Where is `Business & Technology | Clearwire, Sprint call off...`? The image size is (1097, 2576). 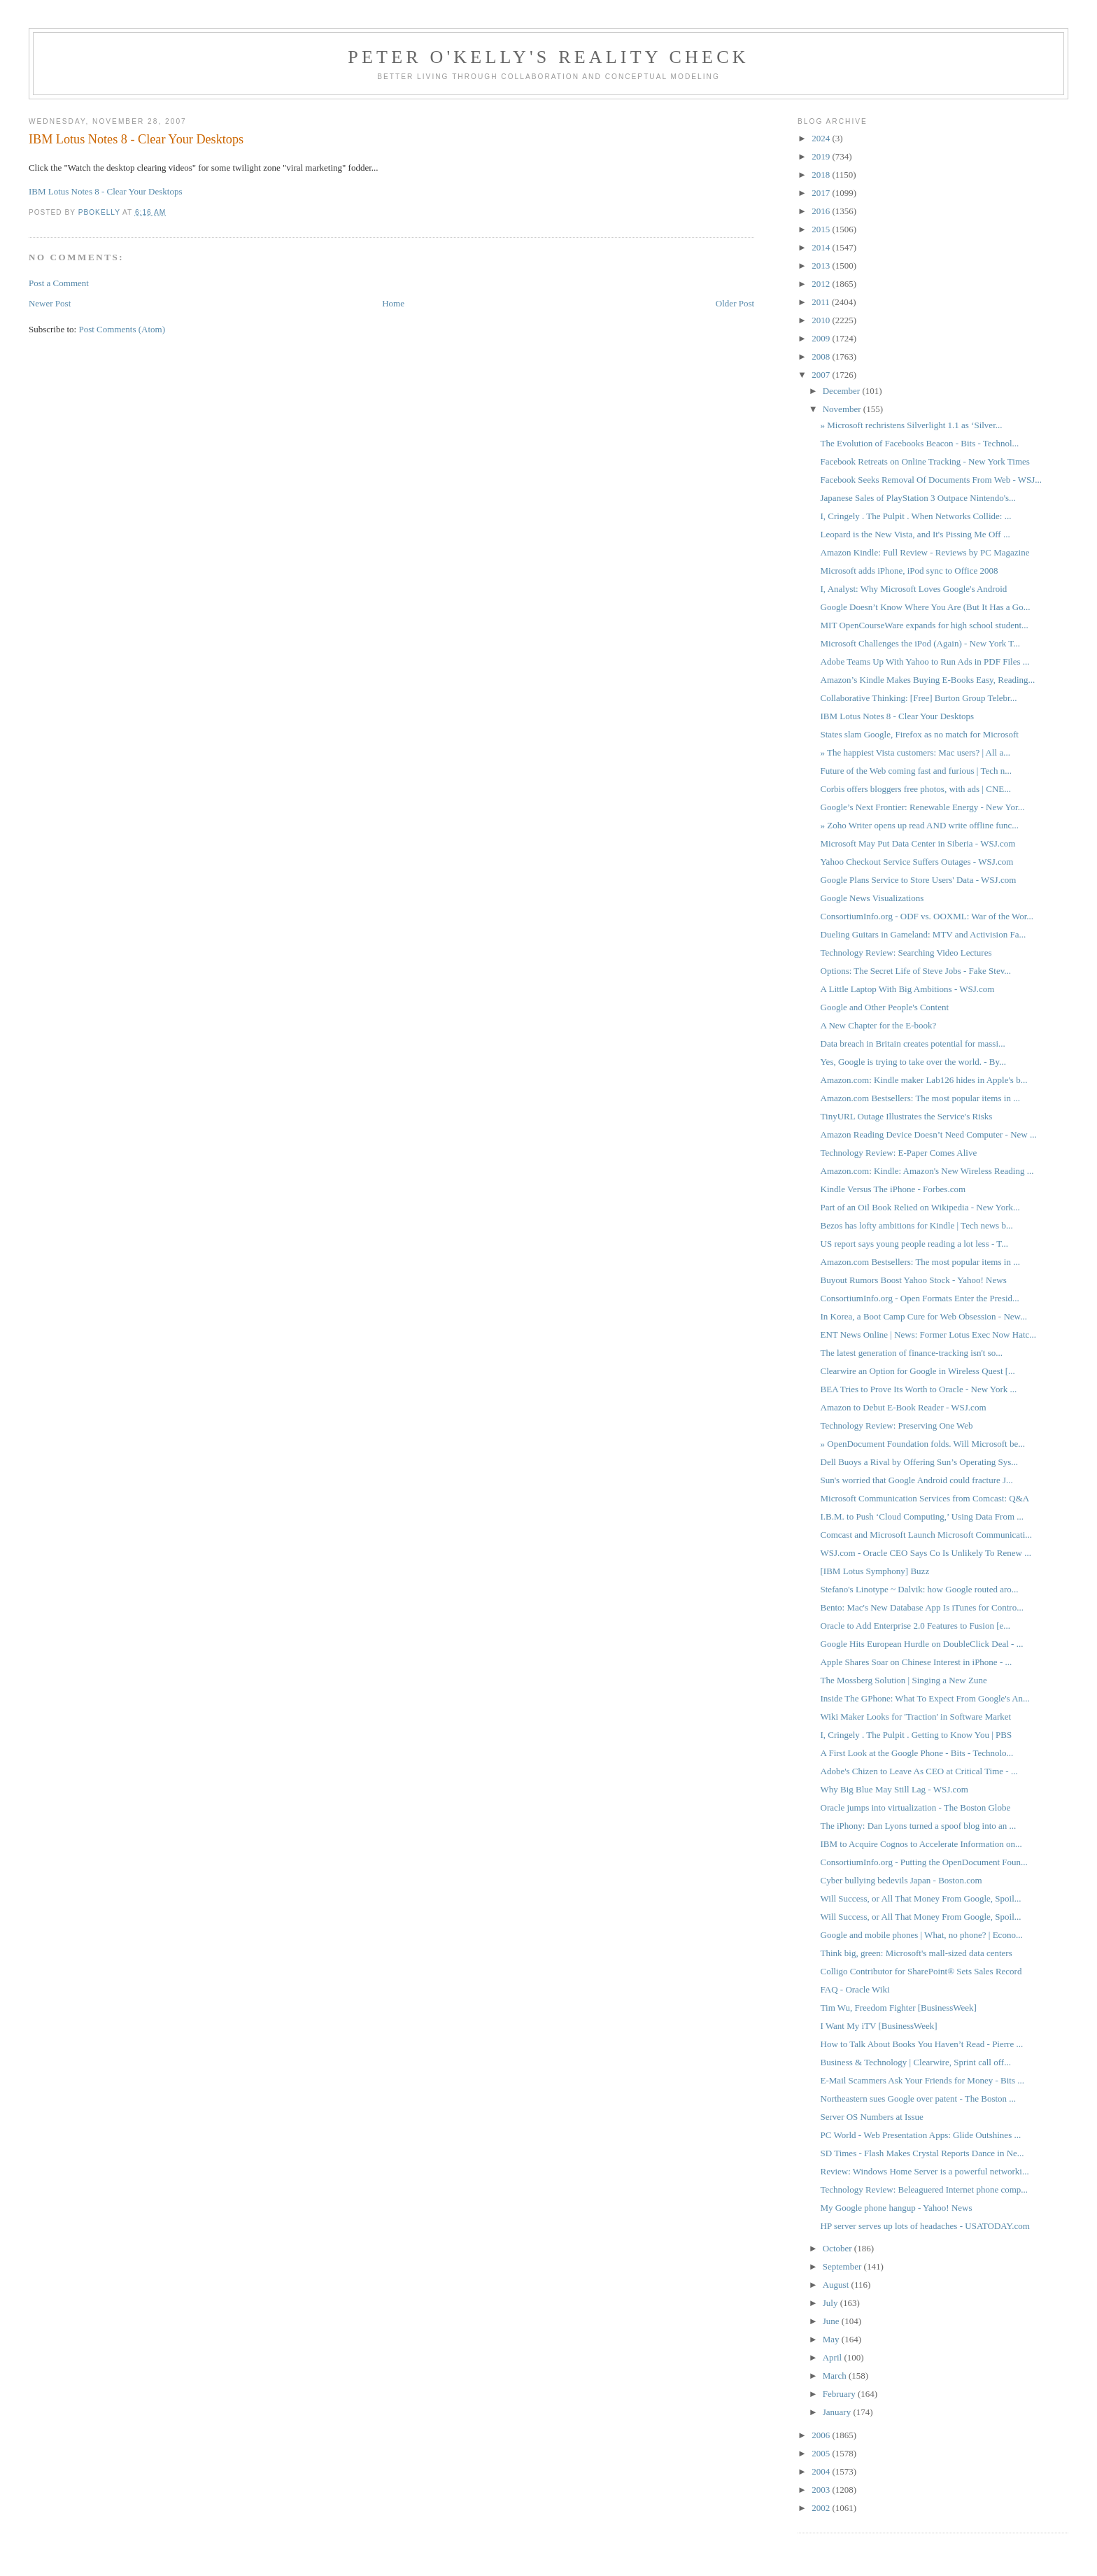
Business & Technology | Clearwire, Sprint call off... is located at coordinates (916, 2062).